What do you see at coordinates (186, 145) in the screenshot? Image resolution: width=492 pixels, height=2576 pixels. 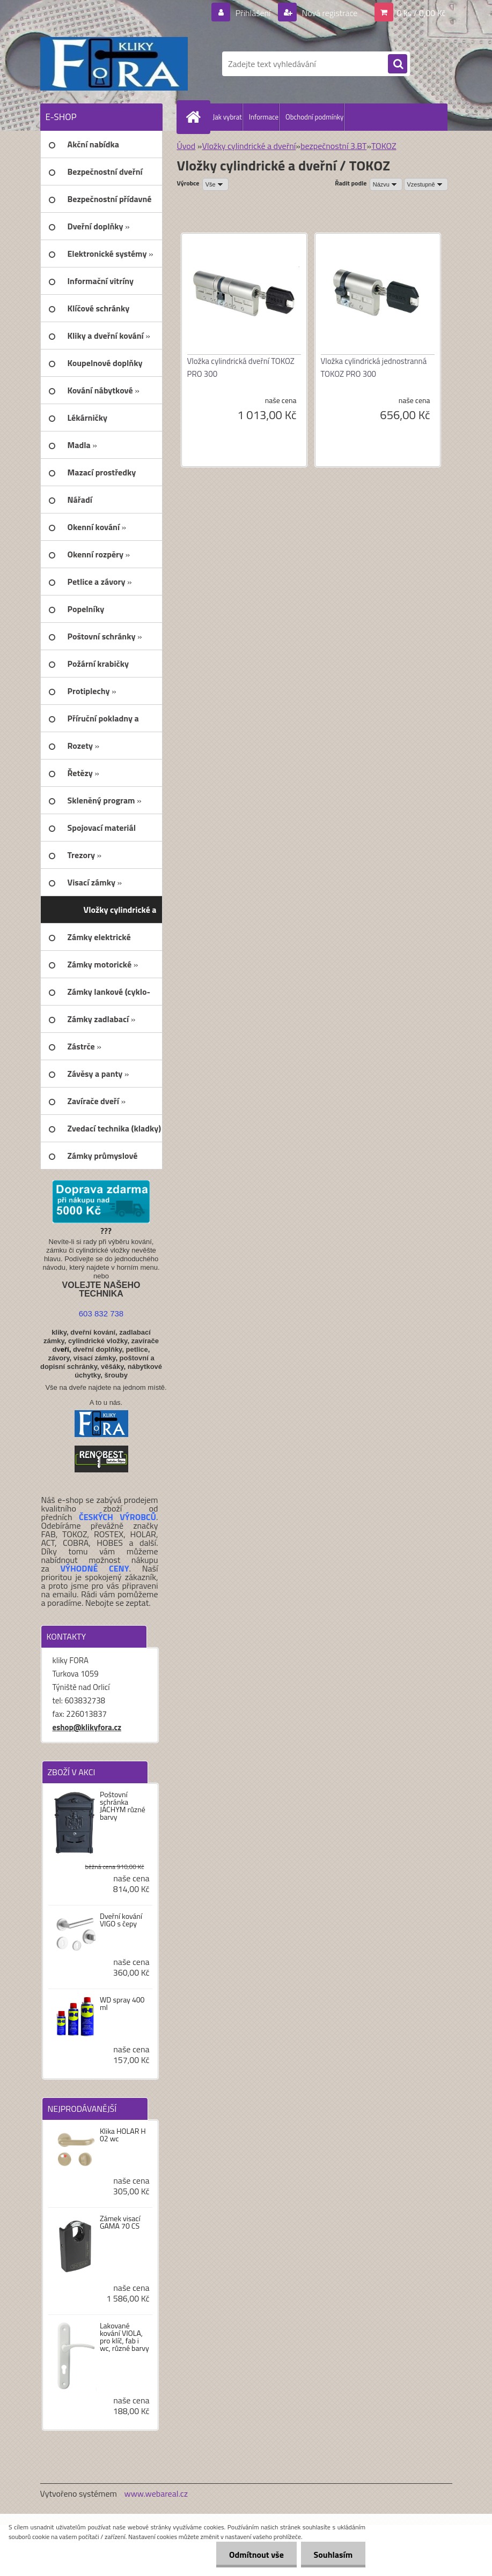 I see `Úvod` at bounding box center [186, 145].